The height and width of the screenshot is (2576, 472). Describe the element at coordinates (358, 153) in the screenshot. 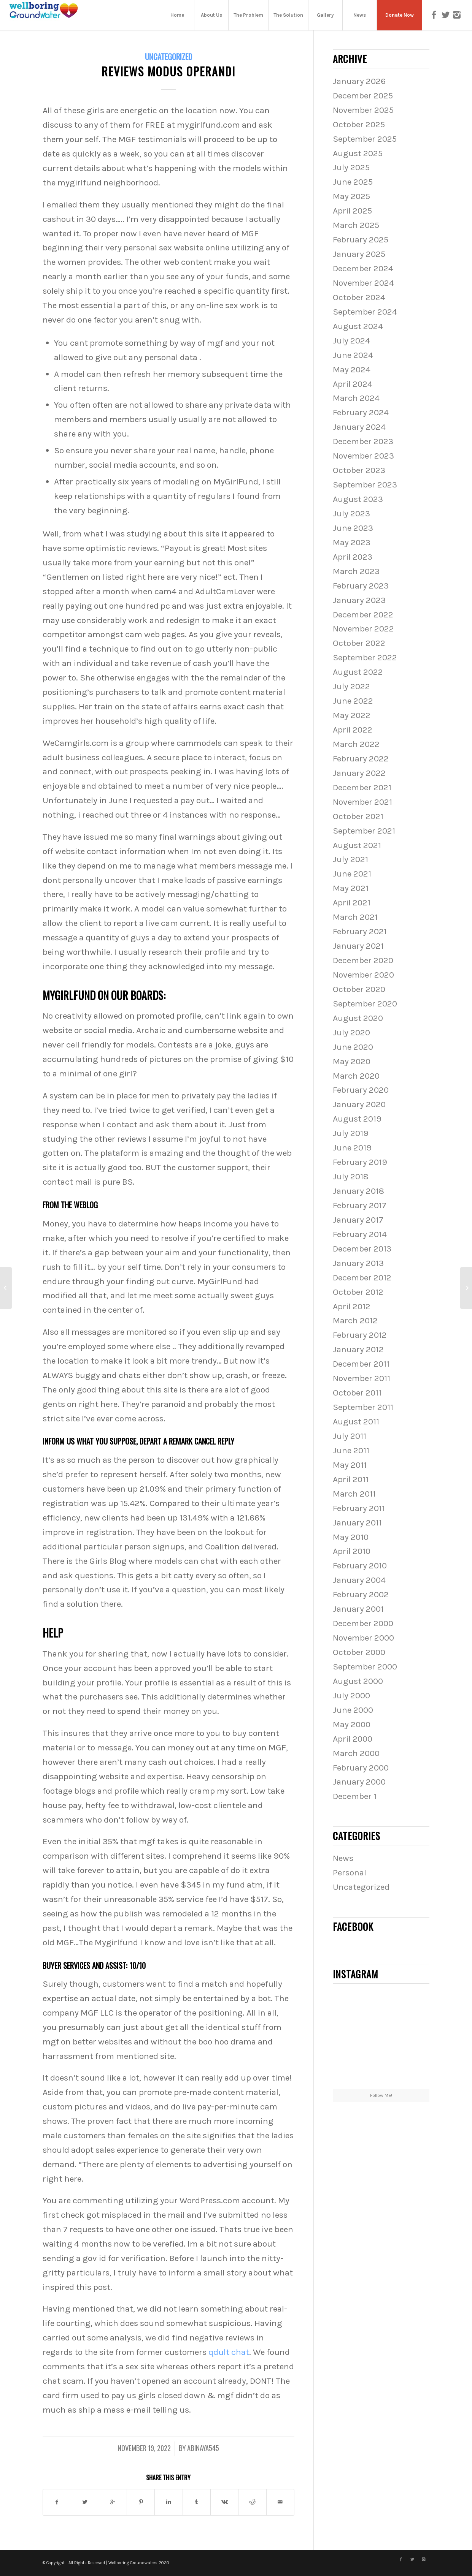

I see `August 2025` at that location.